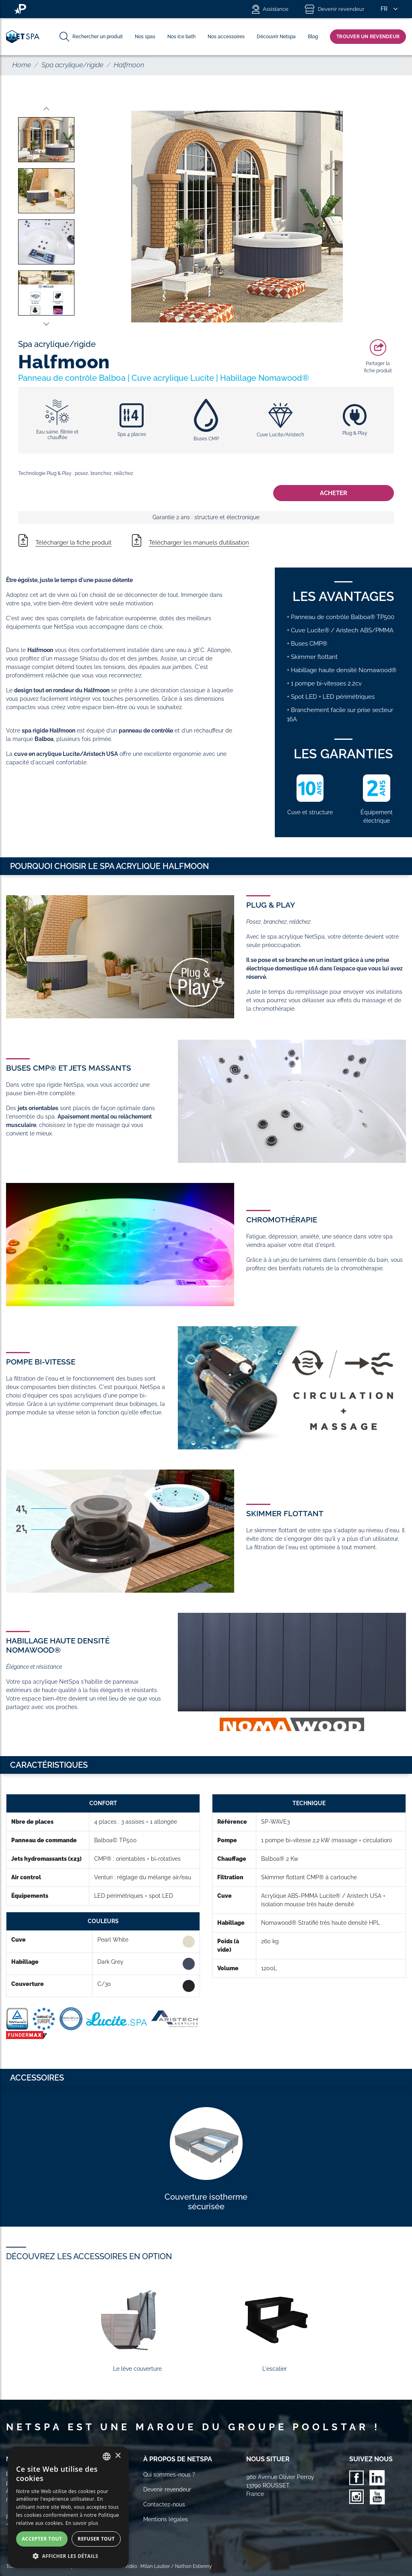 This screenshot has width=412, height=2576. I want to click on Contactez-nous, so click(164, 2504).